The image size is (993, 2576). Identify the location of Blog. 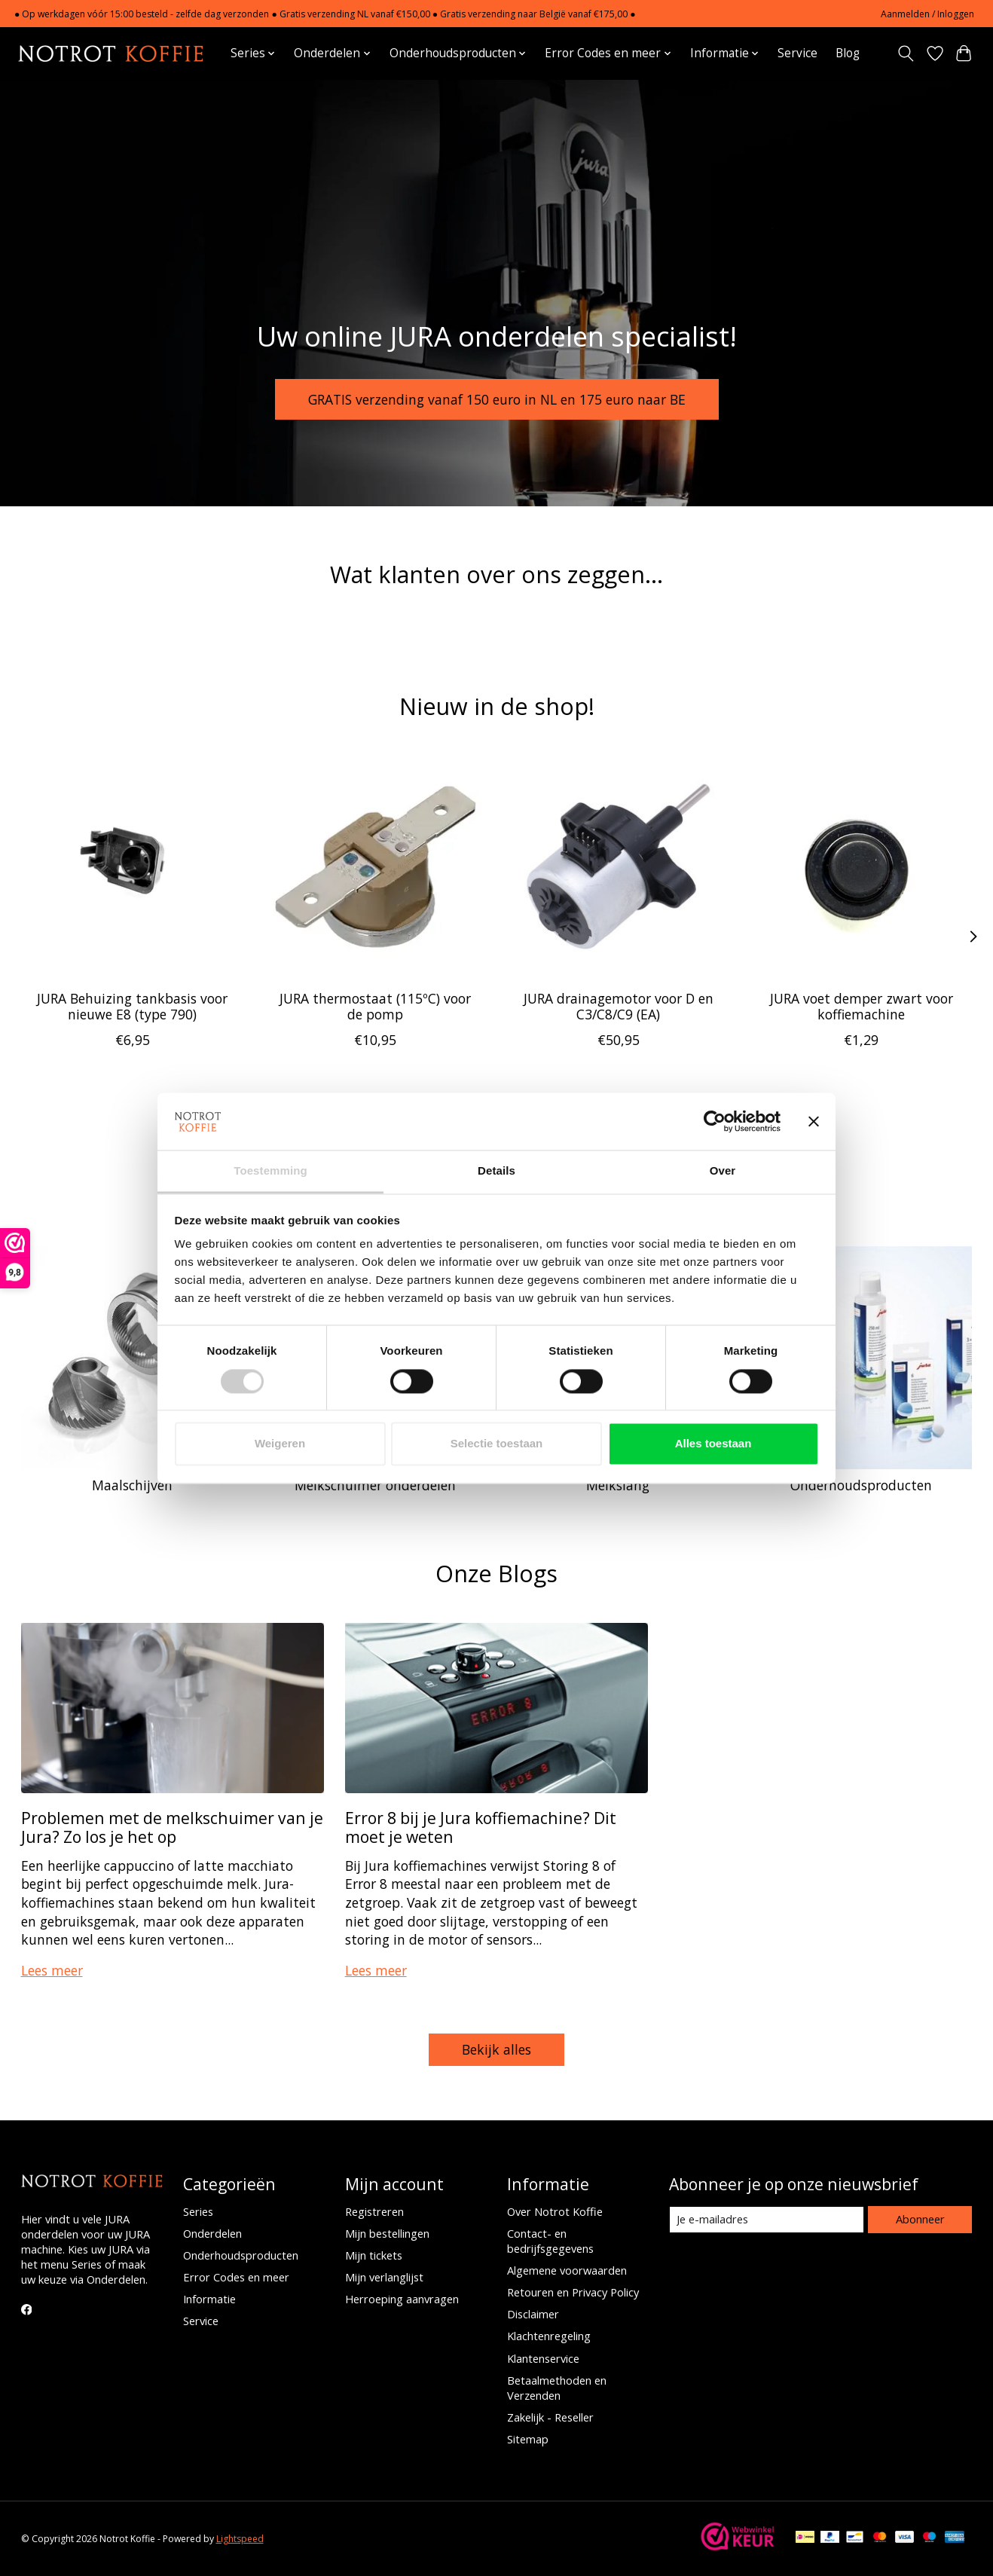
(848, 53).